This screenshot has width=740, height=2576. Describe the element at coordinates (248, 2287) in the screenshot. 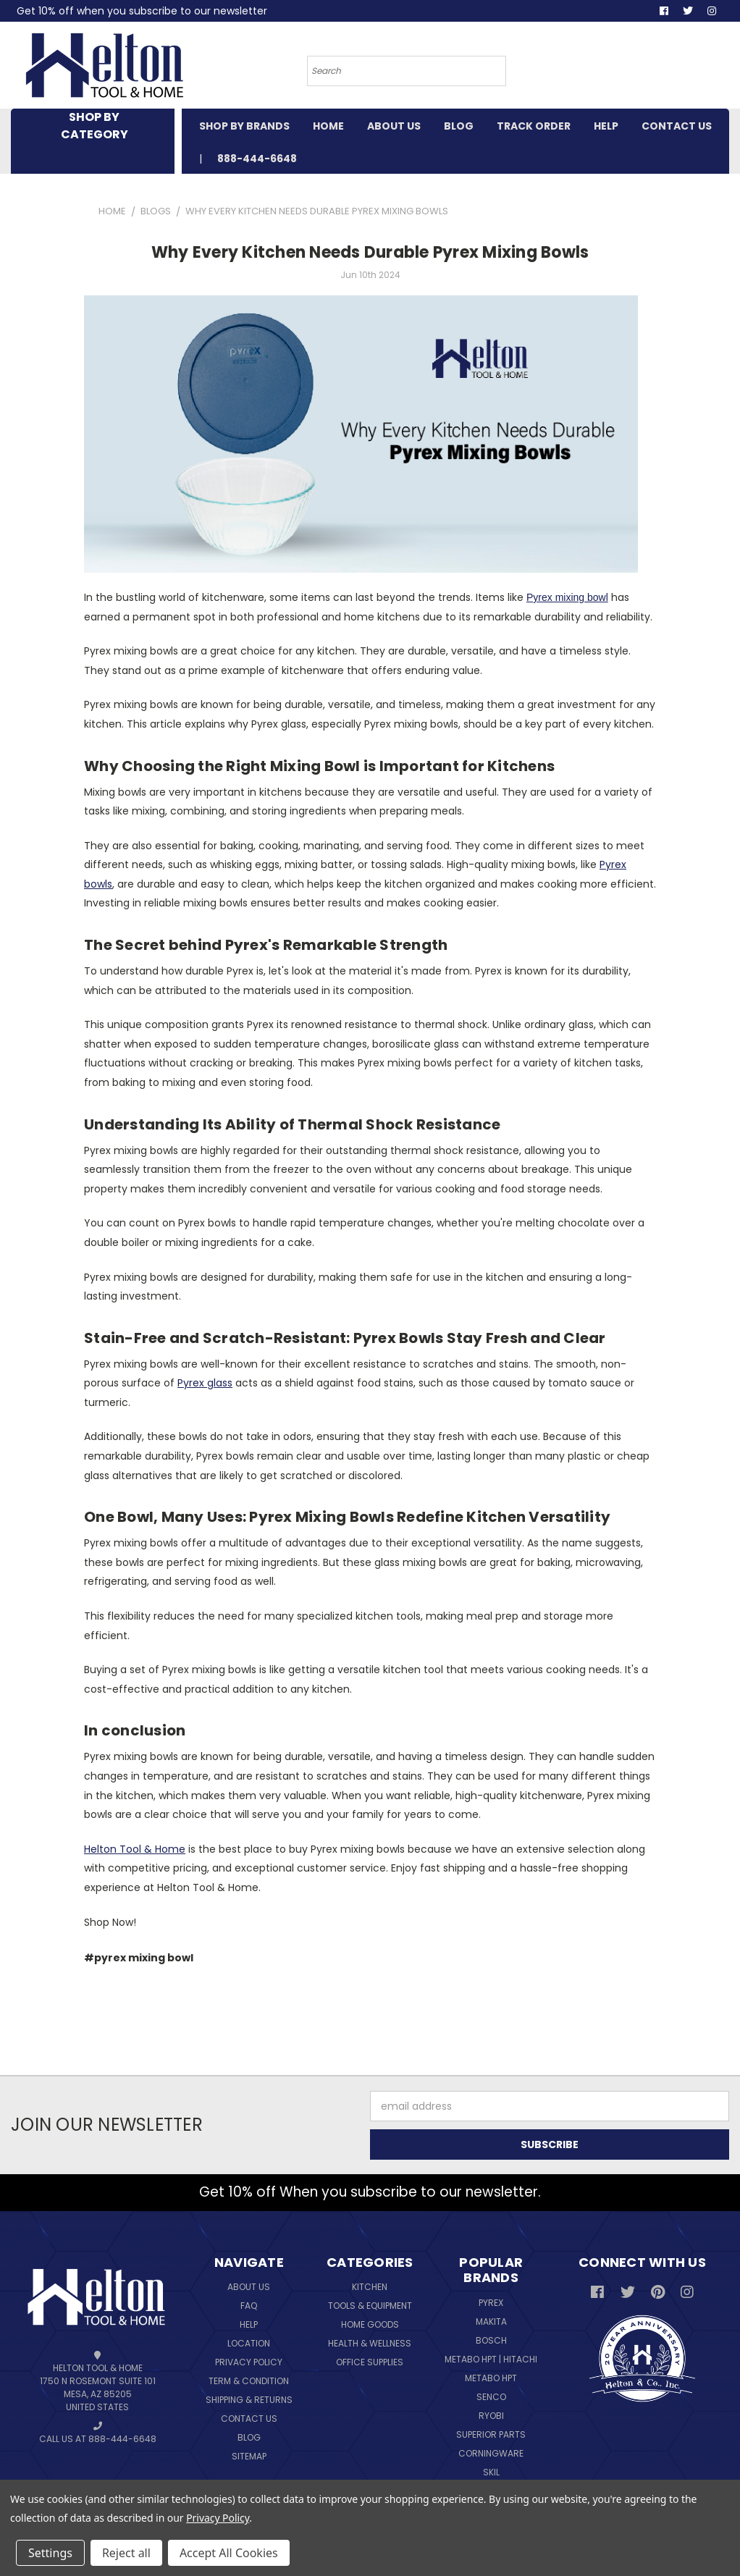

I see `About Us` at that location.